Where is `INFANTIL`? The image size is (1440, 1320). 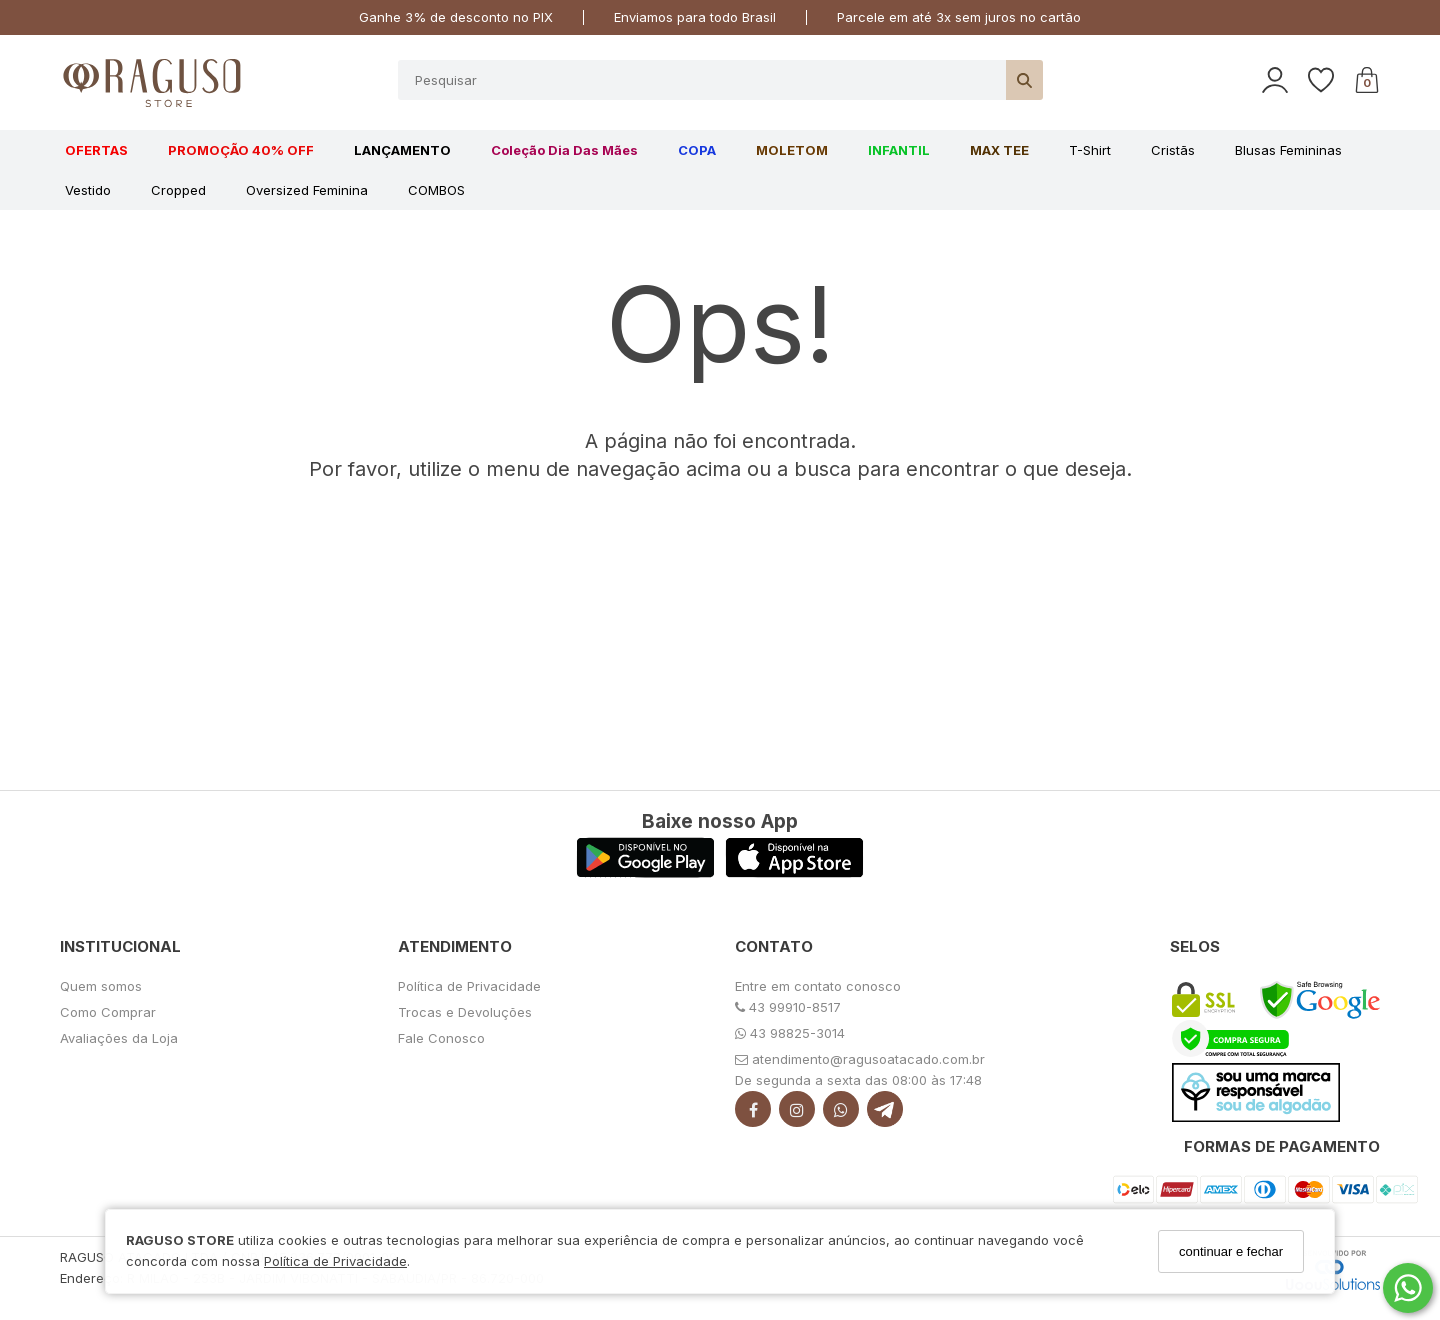
INFANTIL is located at coordinates (899, 150).